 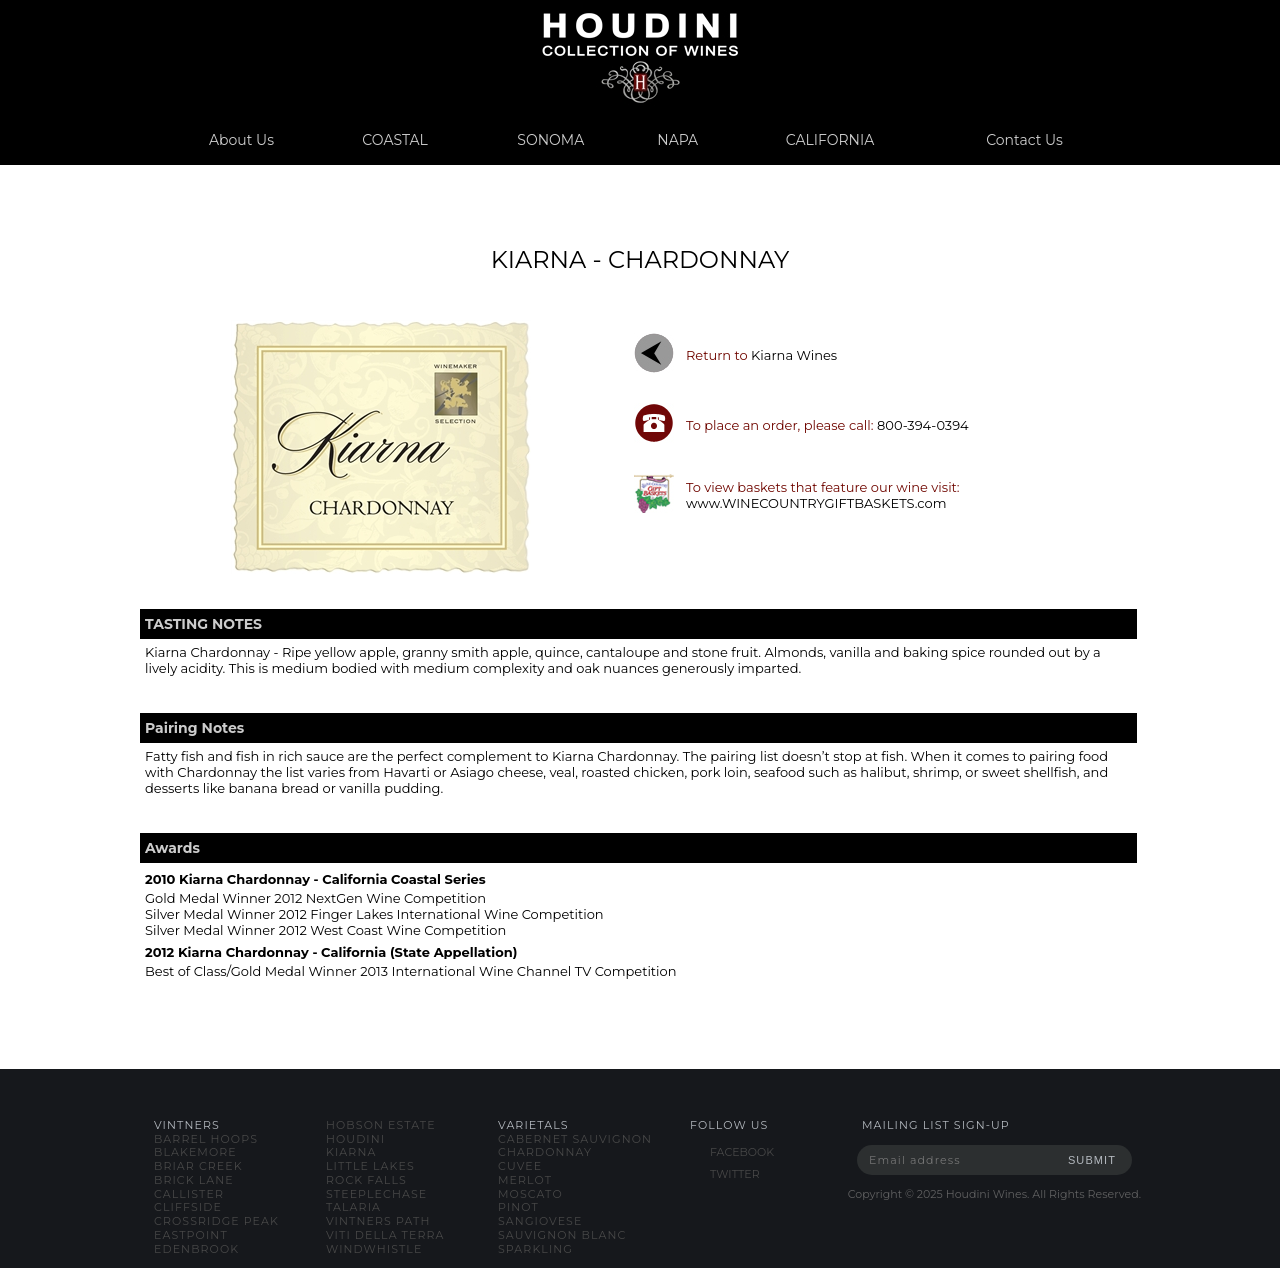 I want to click on sangiovese, so click(x=540, y=1221).